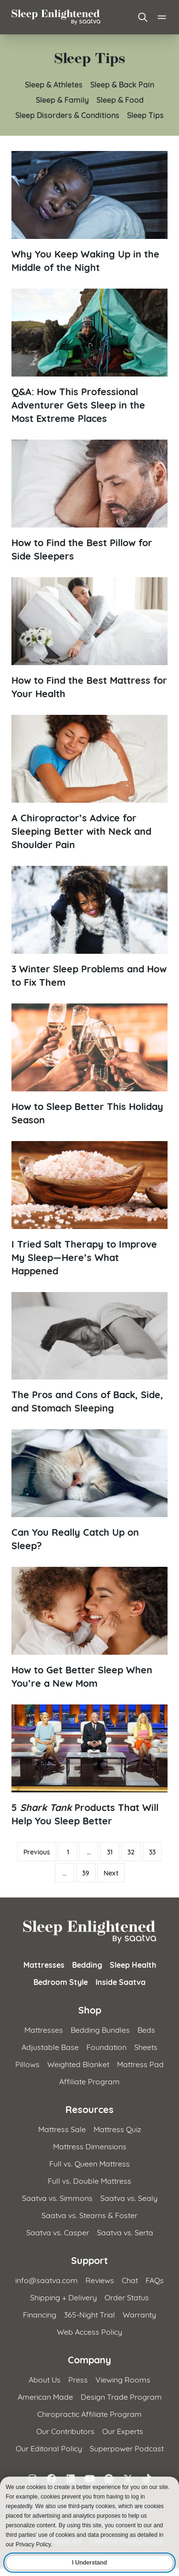  I want to click on [Read article: Can You Really Catch Up on Sleep?], so click(89, 1490).